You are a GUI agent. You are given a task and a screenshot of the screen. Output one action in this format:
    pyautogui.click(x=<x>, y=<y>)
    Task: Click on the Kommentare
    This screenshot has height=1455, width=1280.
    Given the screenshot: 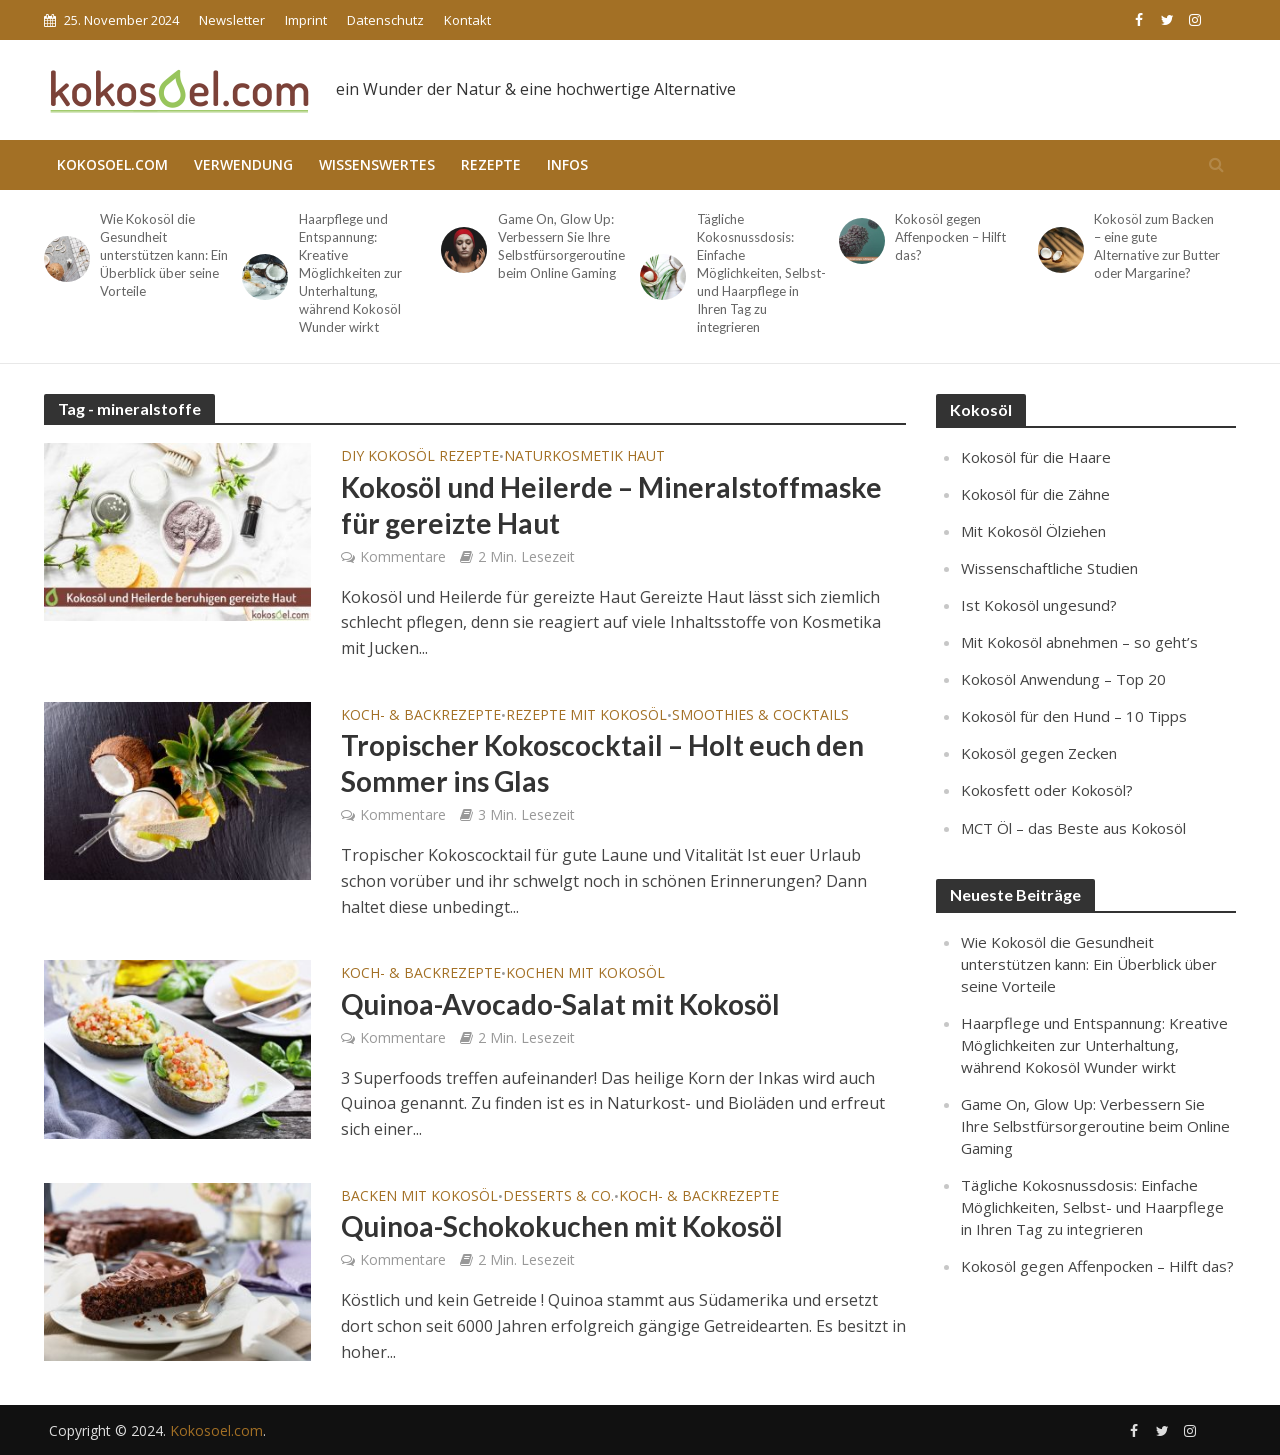 What is the action you would take?
    pyautogui.click(x=403, y=556)
    